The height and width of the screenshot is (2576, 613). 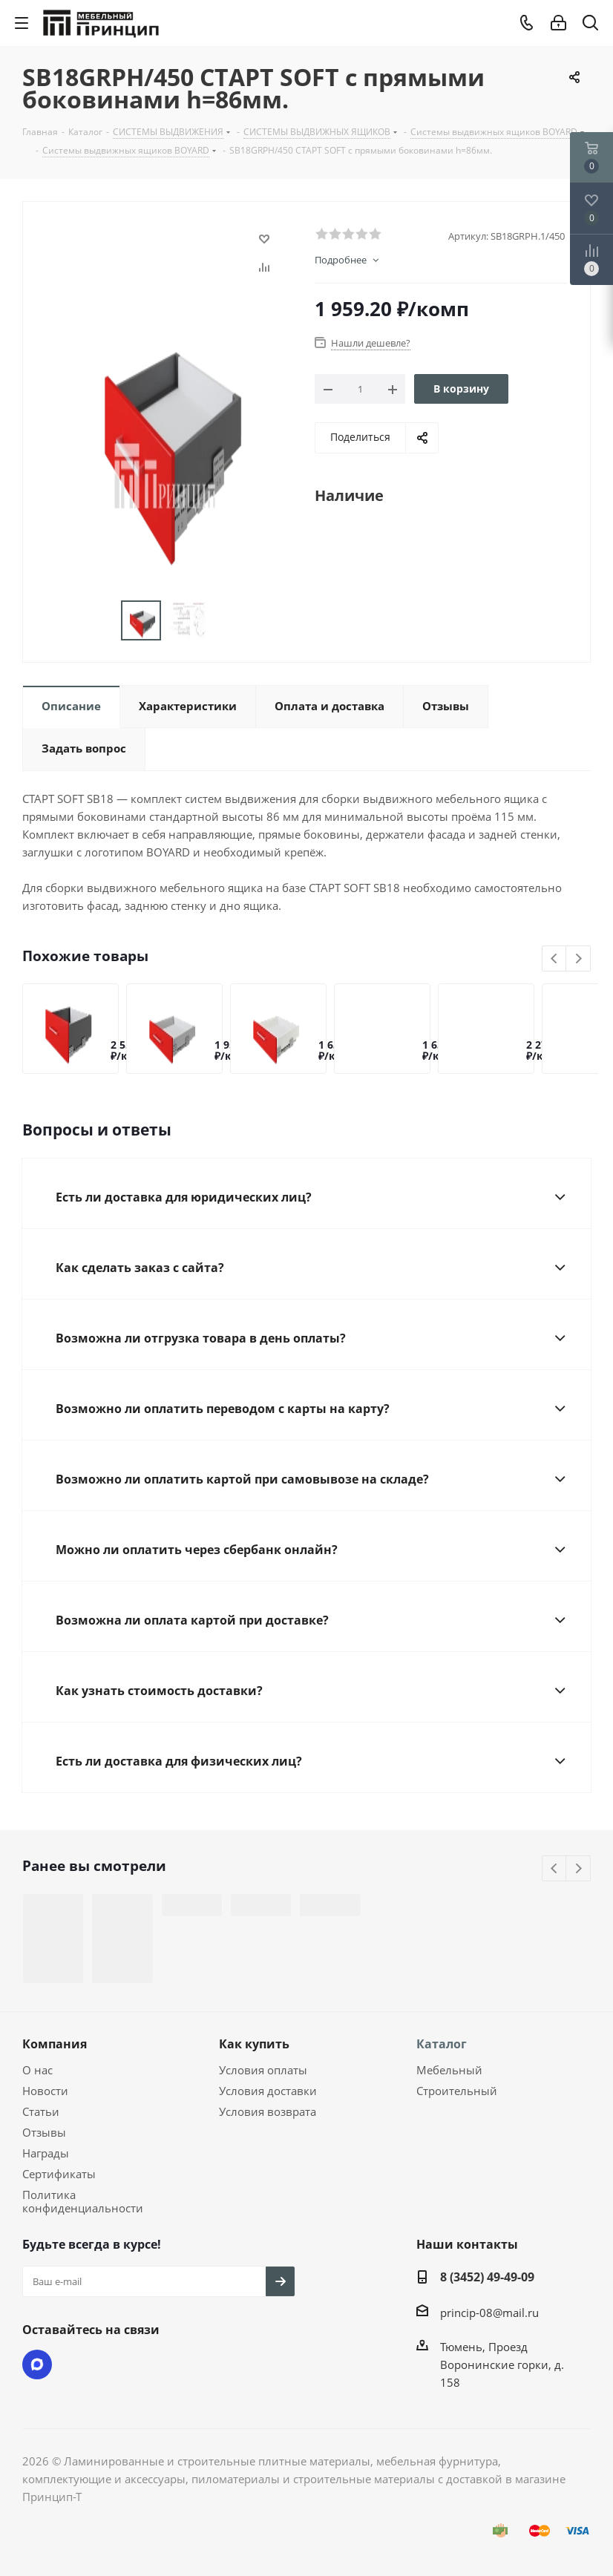 I want to click on 8 (3452) 49-49-09, so click(x=487, y=2277).